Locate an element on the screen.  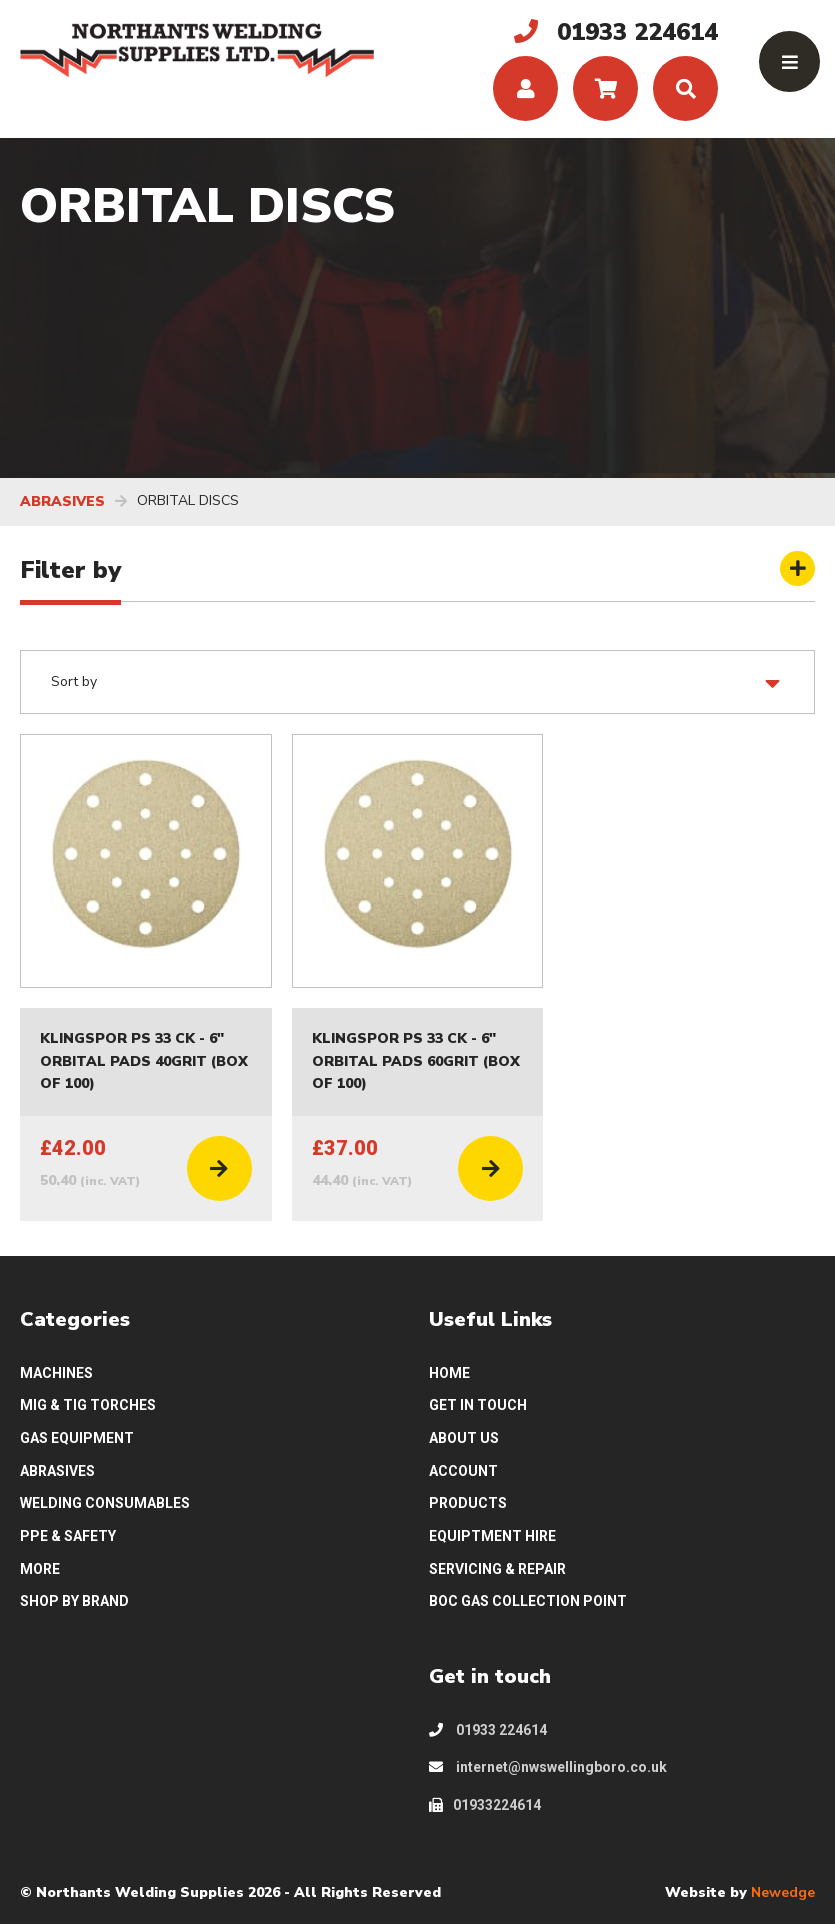
SERVICING & REPAIR is located at coordinates (497, 1569).